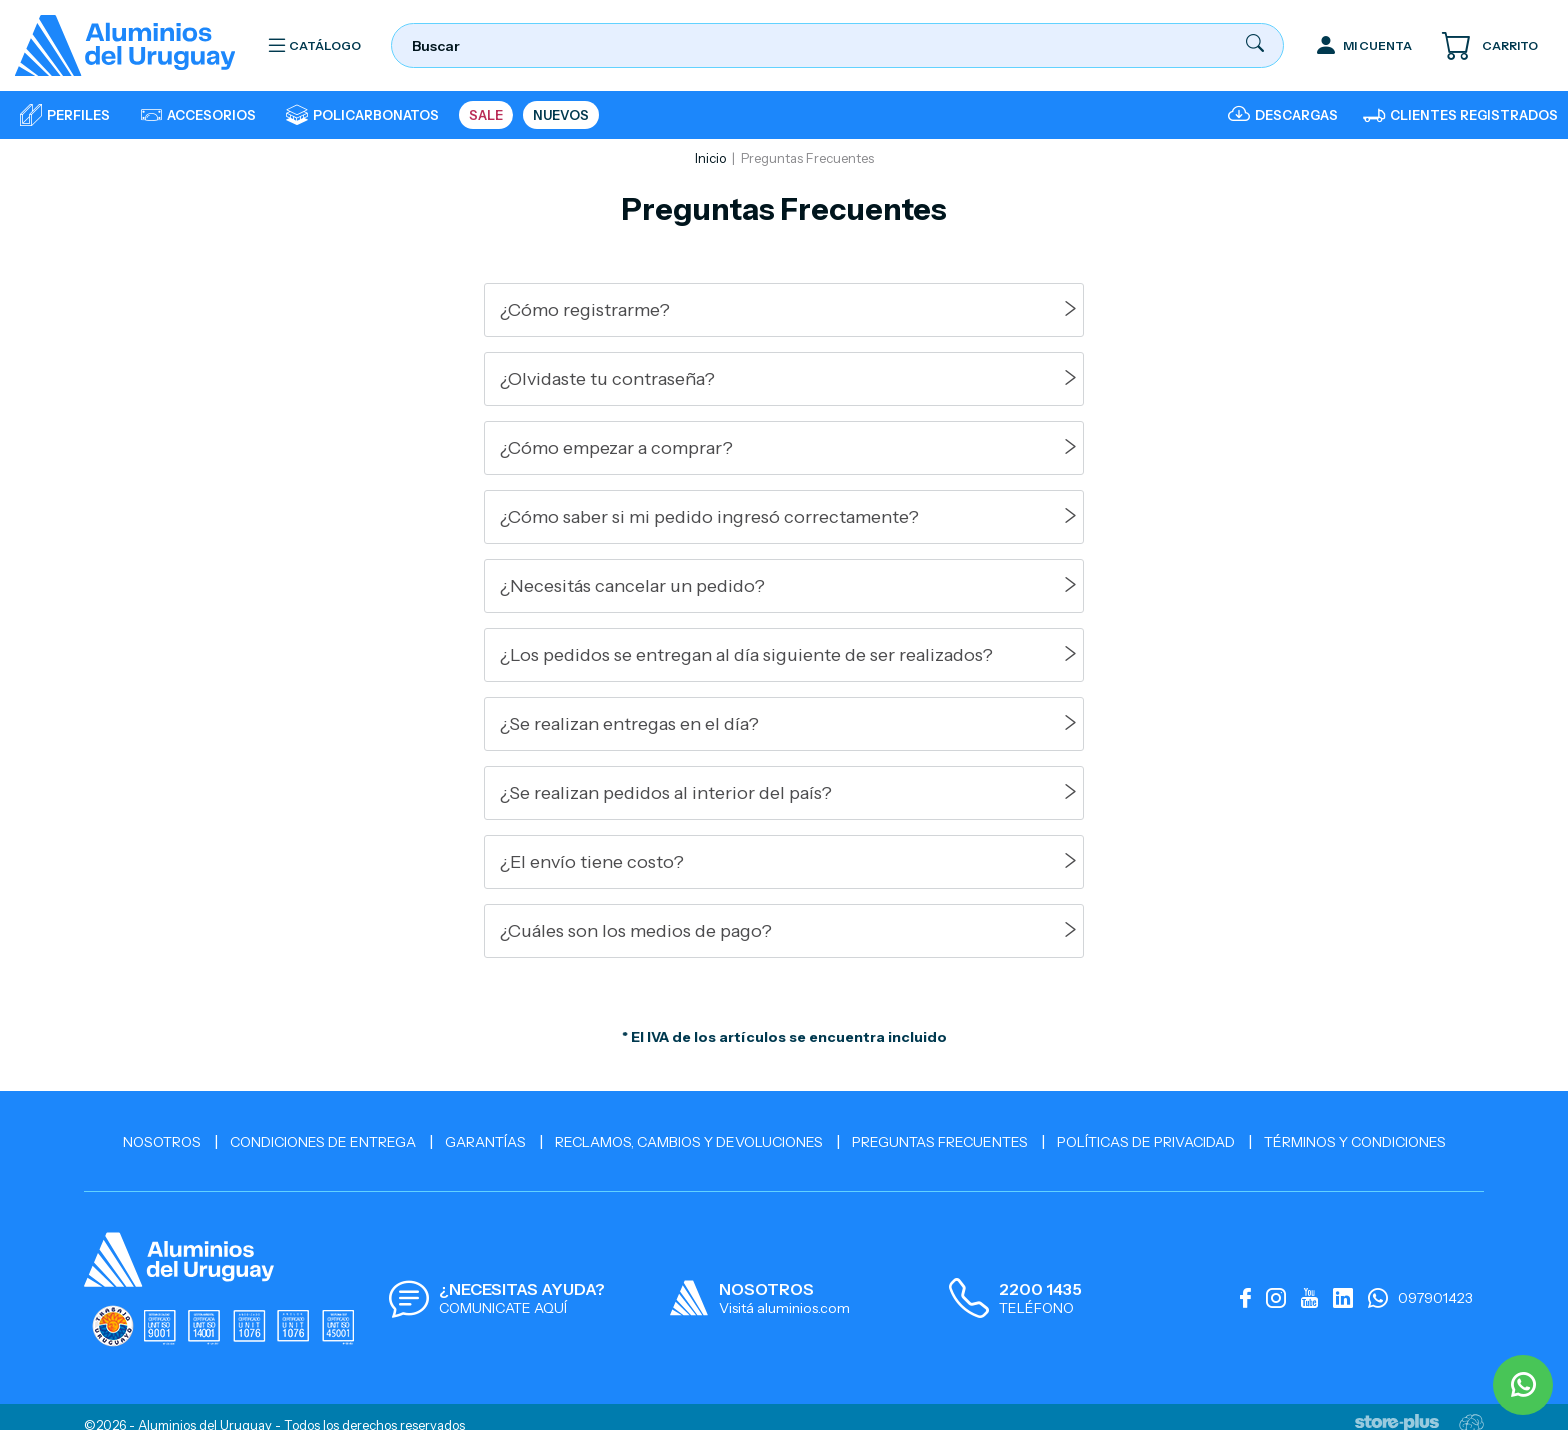  What do you see at coordinates (592, 862) in the screenshot?
I see `¿El envío tiene costo?` at bounding box center [592, 862].